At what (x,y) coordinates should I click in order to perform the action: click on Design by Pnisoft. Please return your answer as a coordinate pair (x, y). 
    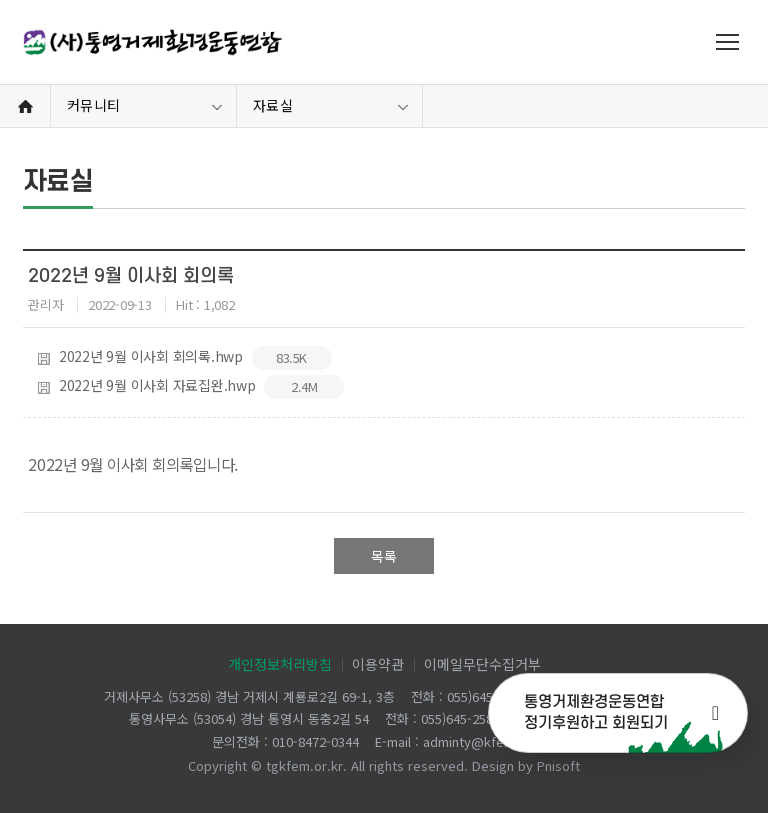
    Looking at the image, I should click on (526, 765).